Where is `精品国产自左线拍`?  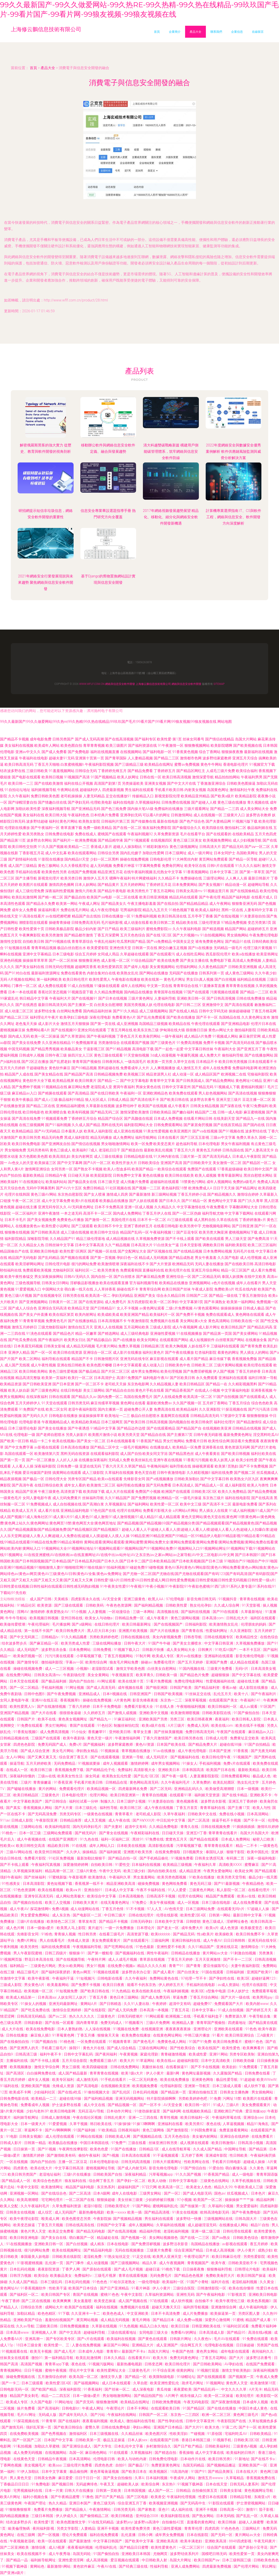 精品国产自左线拍 is located at coordinates (86, 916).